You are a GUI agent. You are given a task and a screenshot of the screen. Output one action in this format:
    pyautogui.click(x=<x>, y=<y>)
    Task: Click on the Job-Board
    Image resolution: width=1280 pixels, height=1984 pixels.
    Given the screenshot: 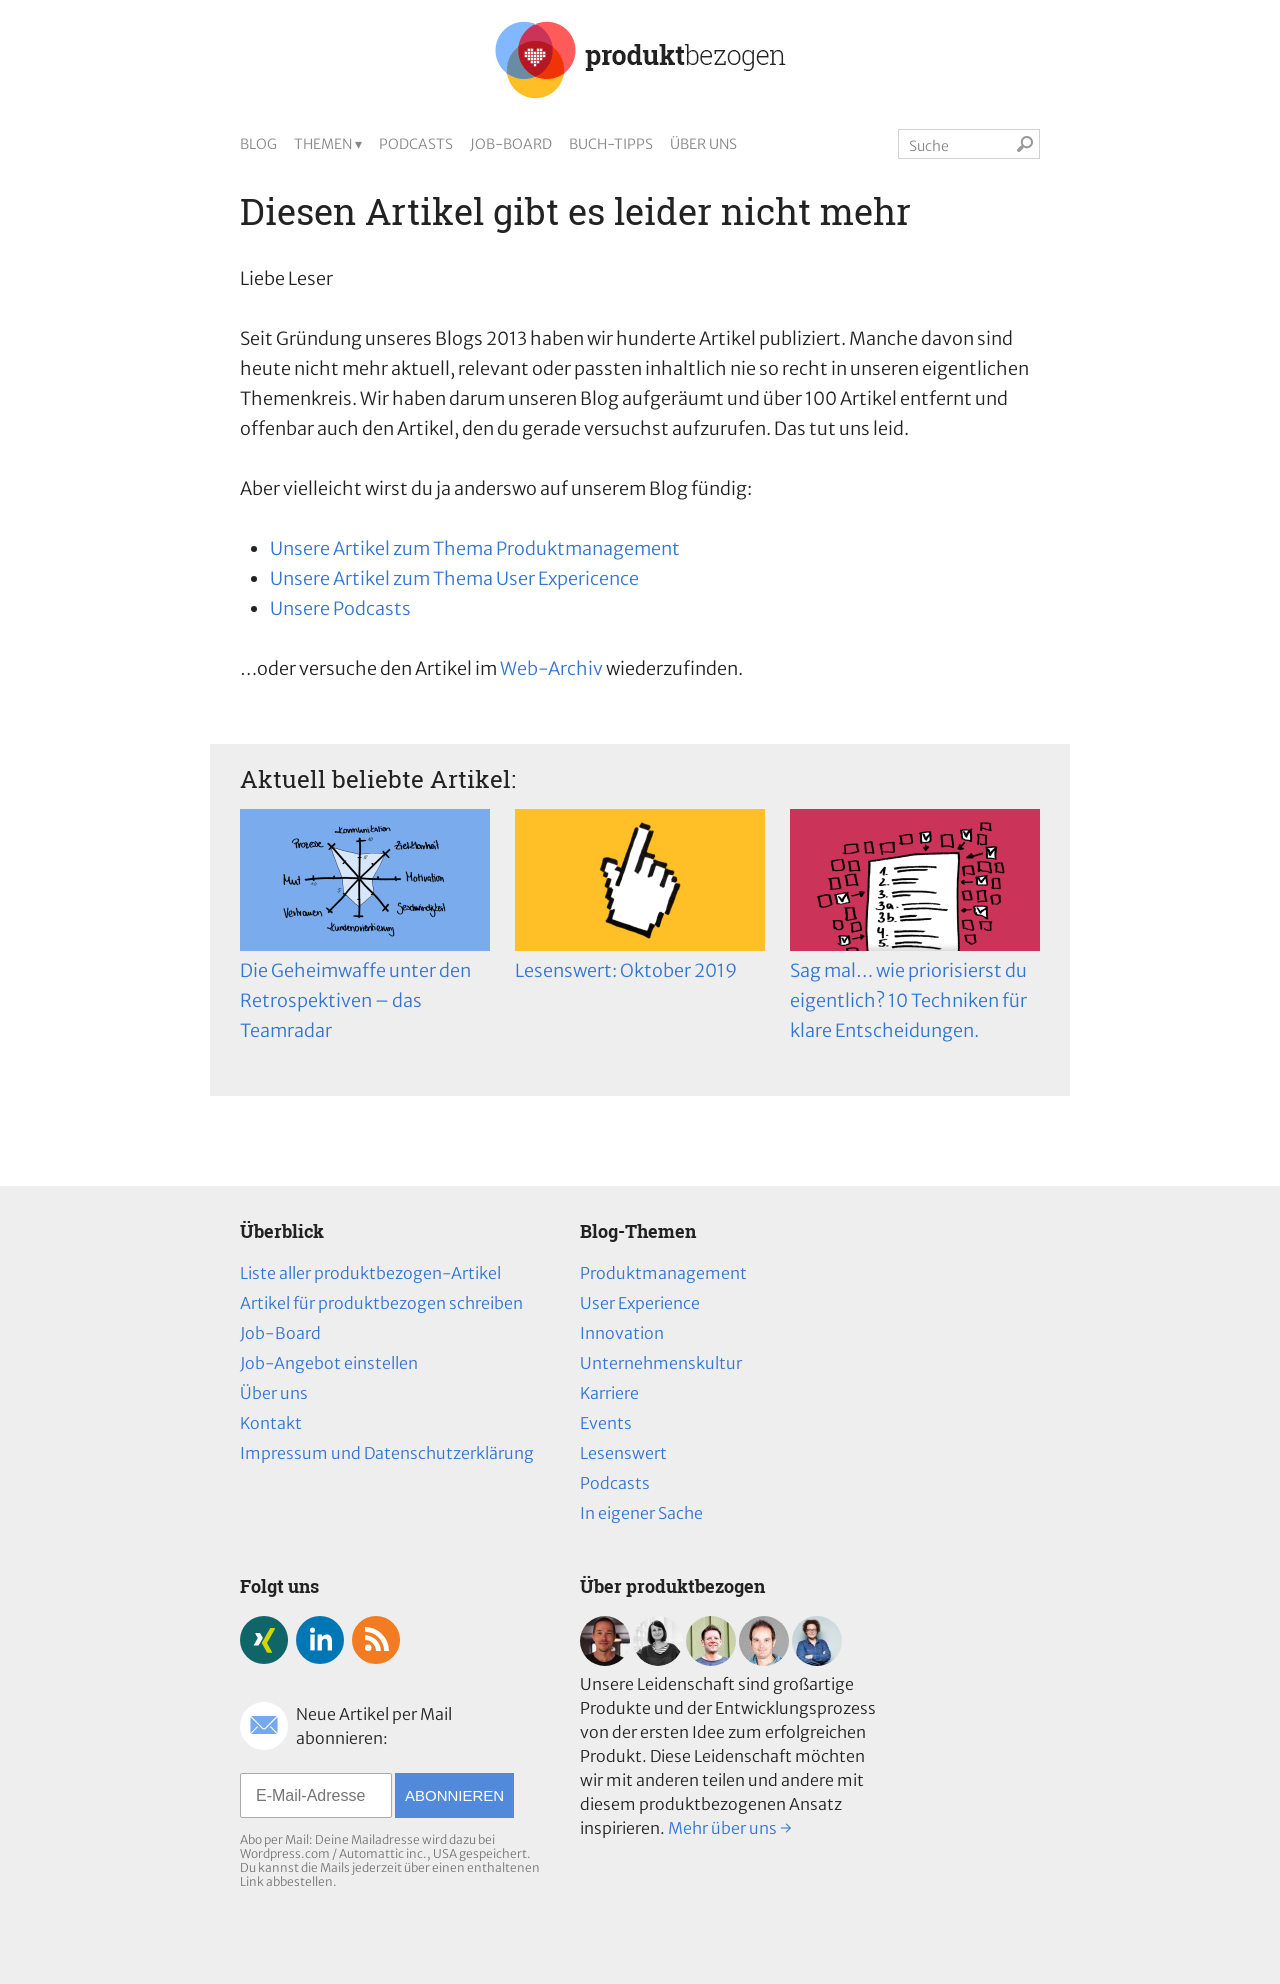 What is the action you would take?
    pyautogui.click(x=511, y=144)
    